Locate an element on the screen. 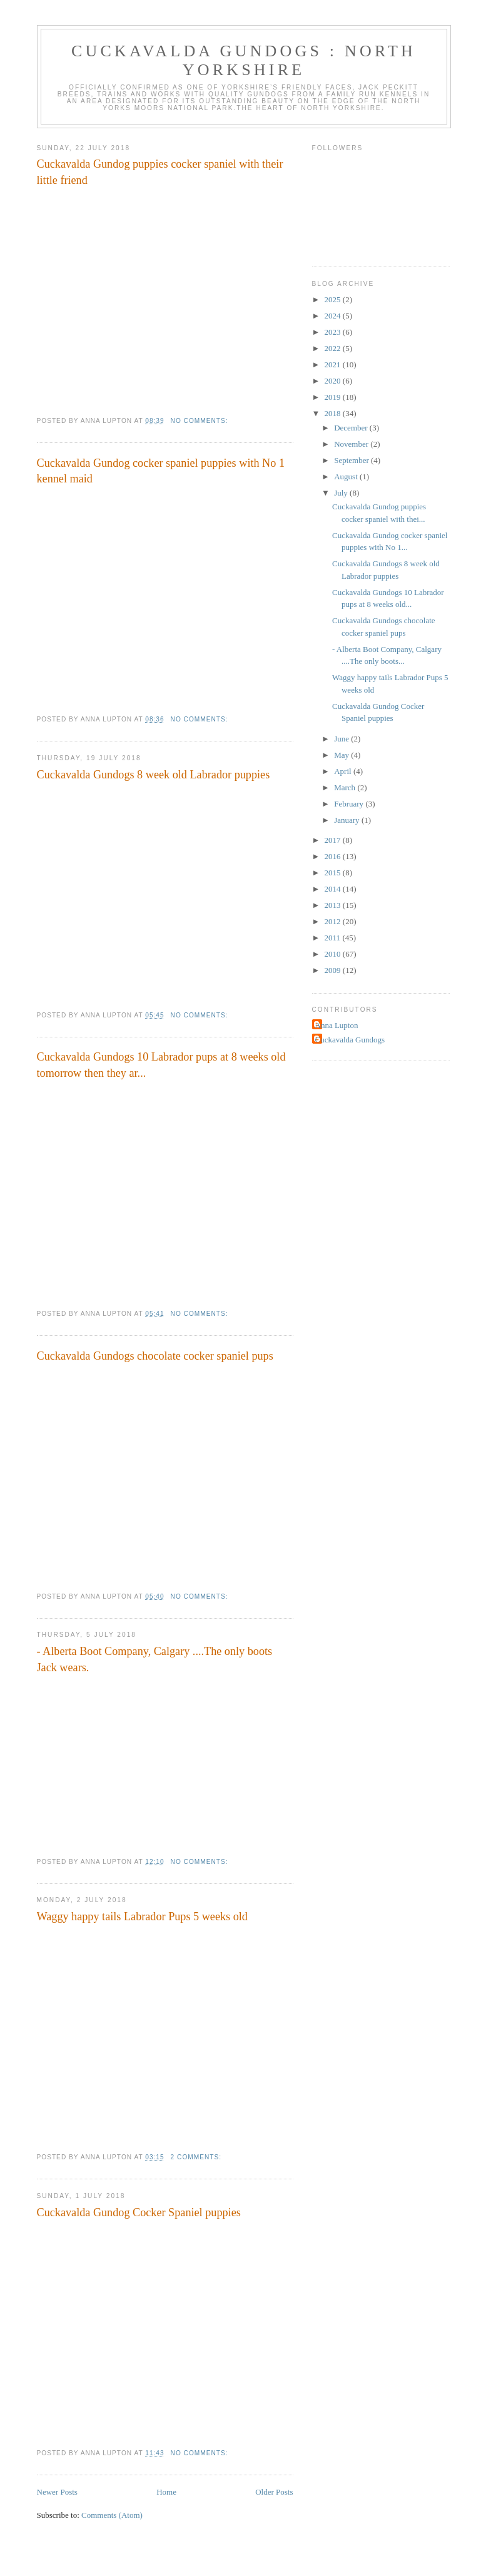 The width and height of the screenshot is (486, 2576). Cuckavalda Gundogs is located at coordinates (350, 1039).